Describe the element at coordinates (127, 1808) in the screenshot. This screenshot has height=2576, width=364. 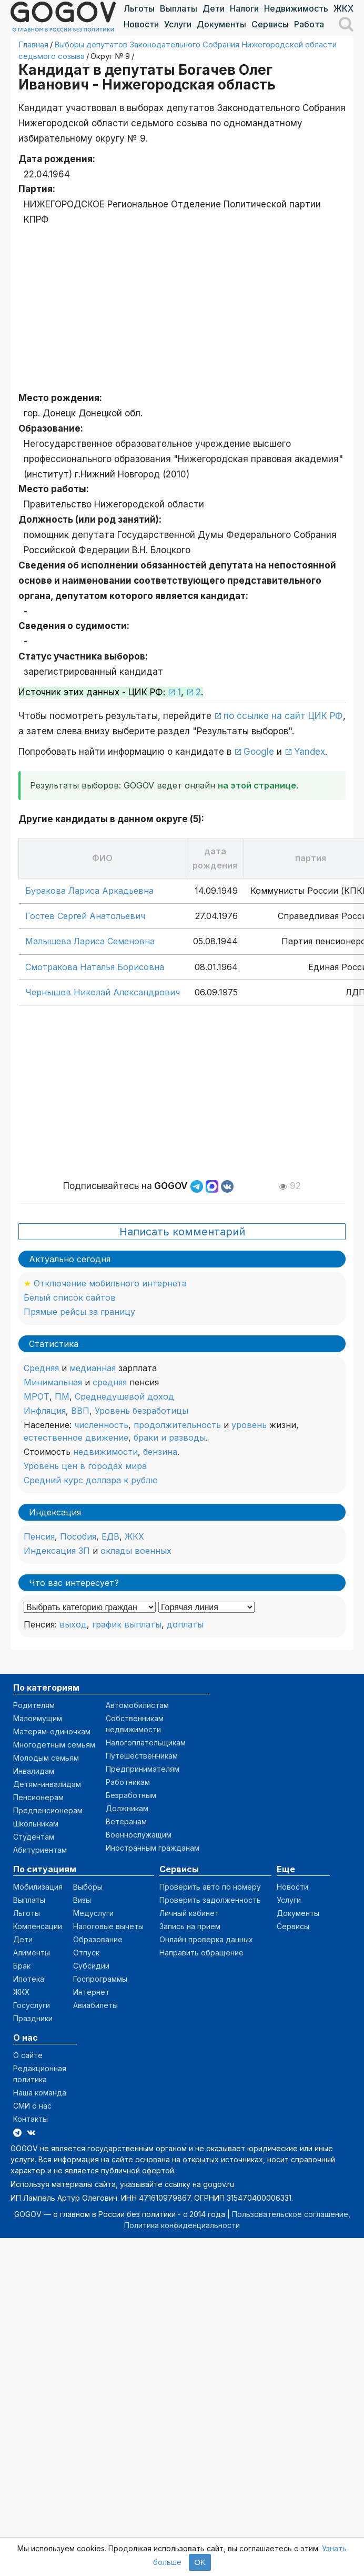
I see `Должникам` at that location.